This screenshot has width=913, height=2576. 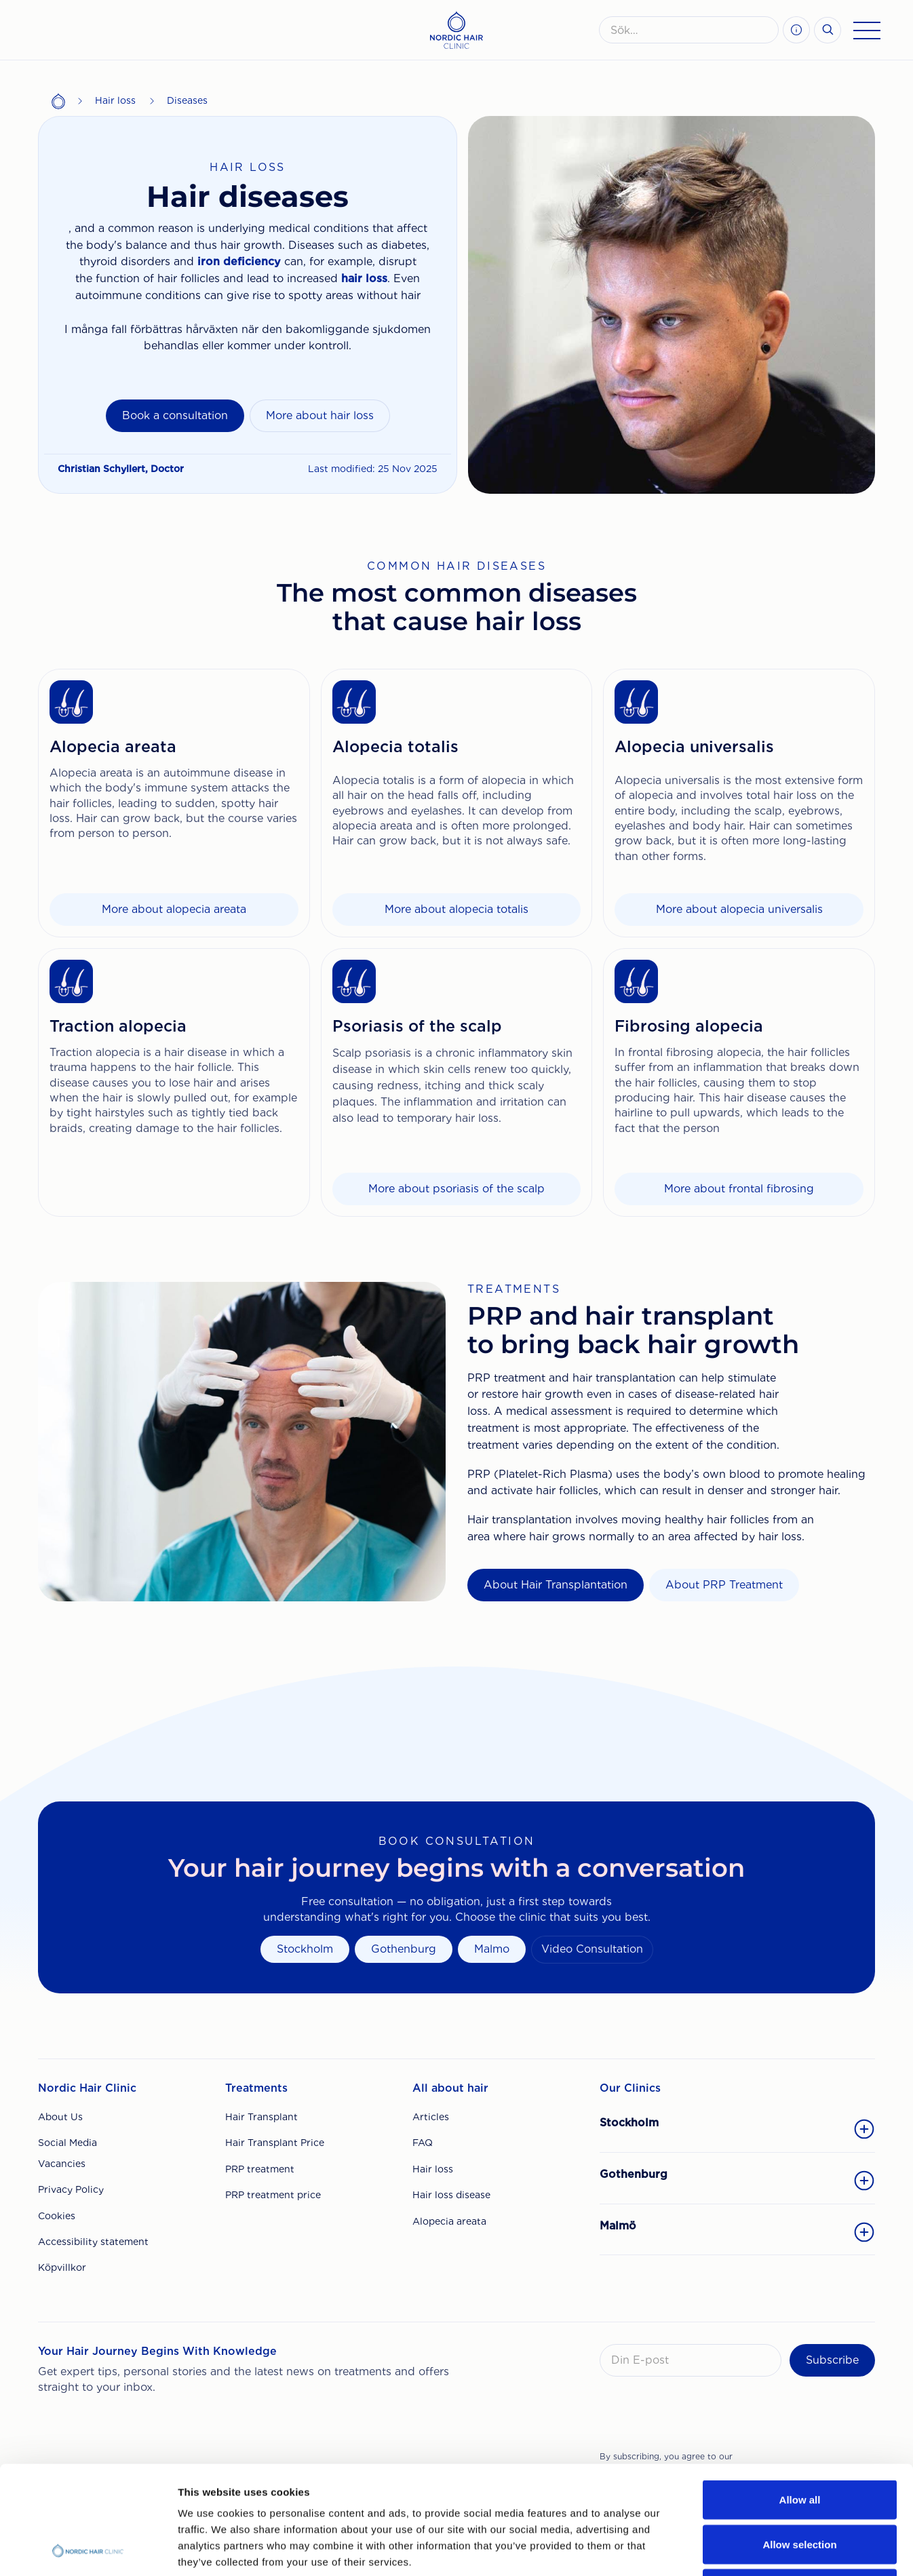 I want to click on [Cookiebot by Usercentrics - opens in a new window], so click(x=87, y=2549).